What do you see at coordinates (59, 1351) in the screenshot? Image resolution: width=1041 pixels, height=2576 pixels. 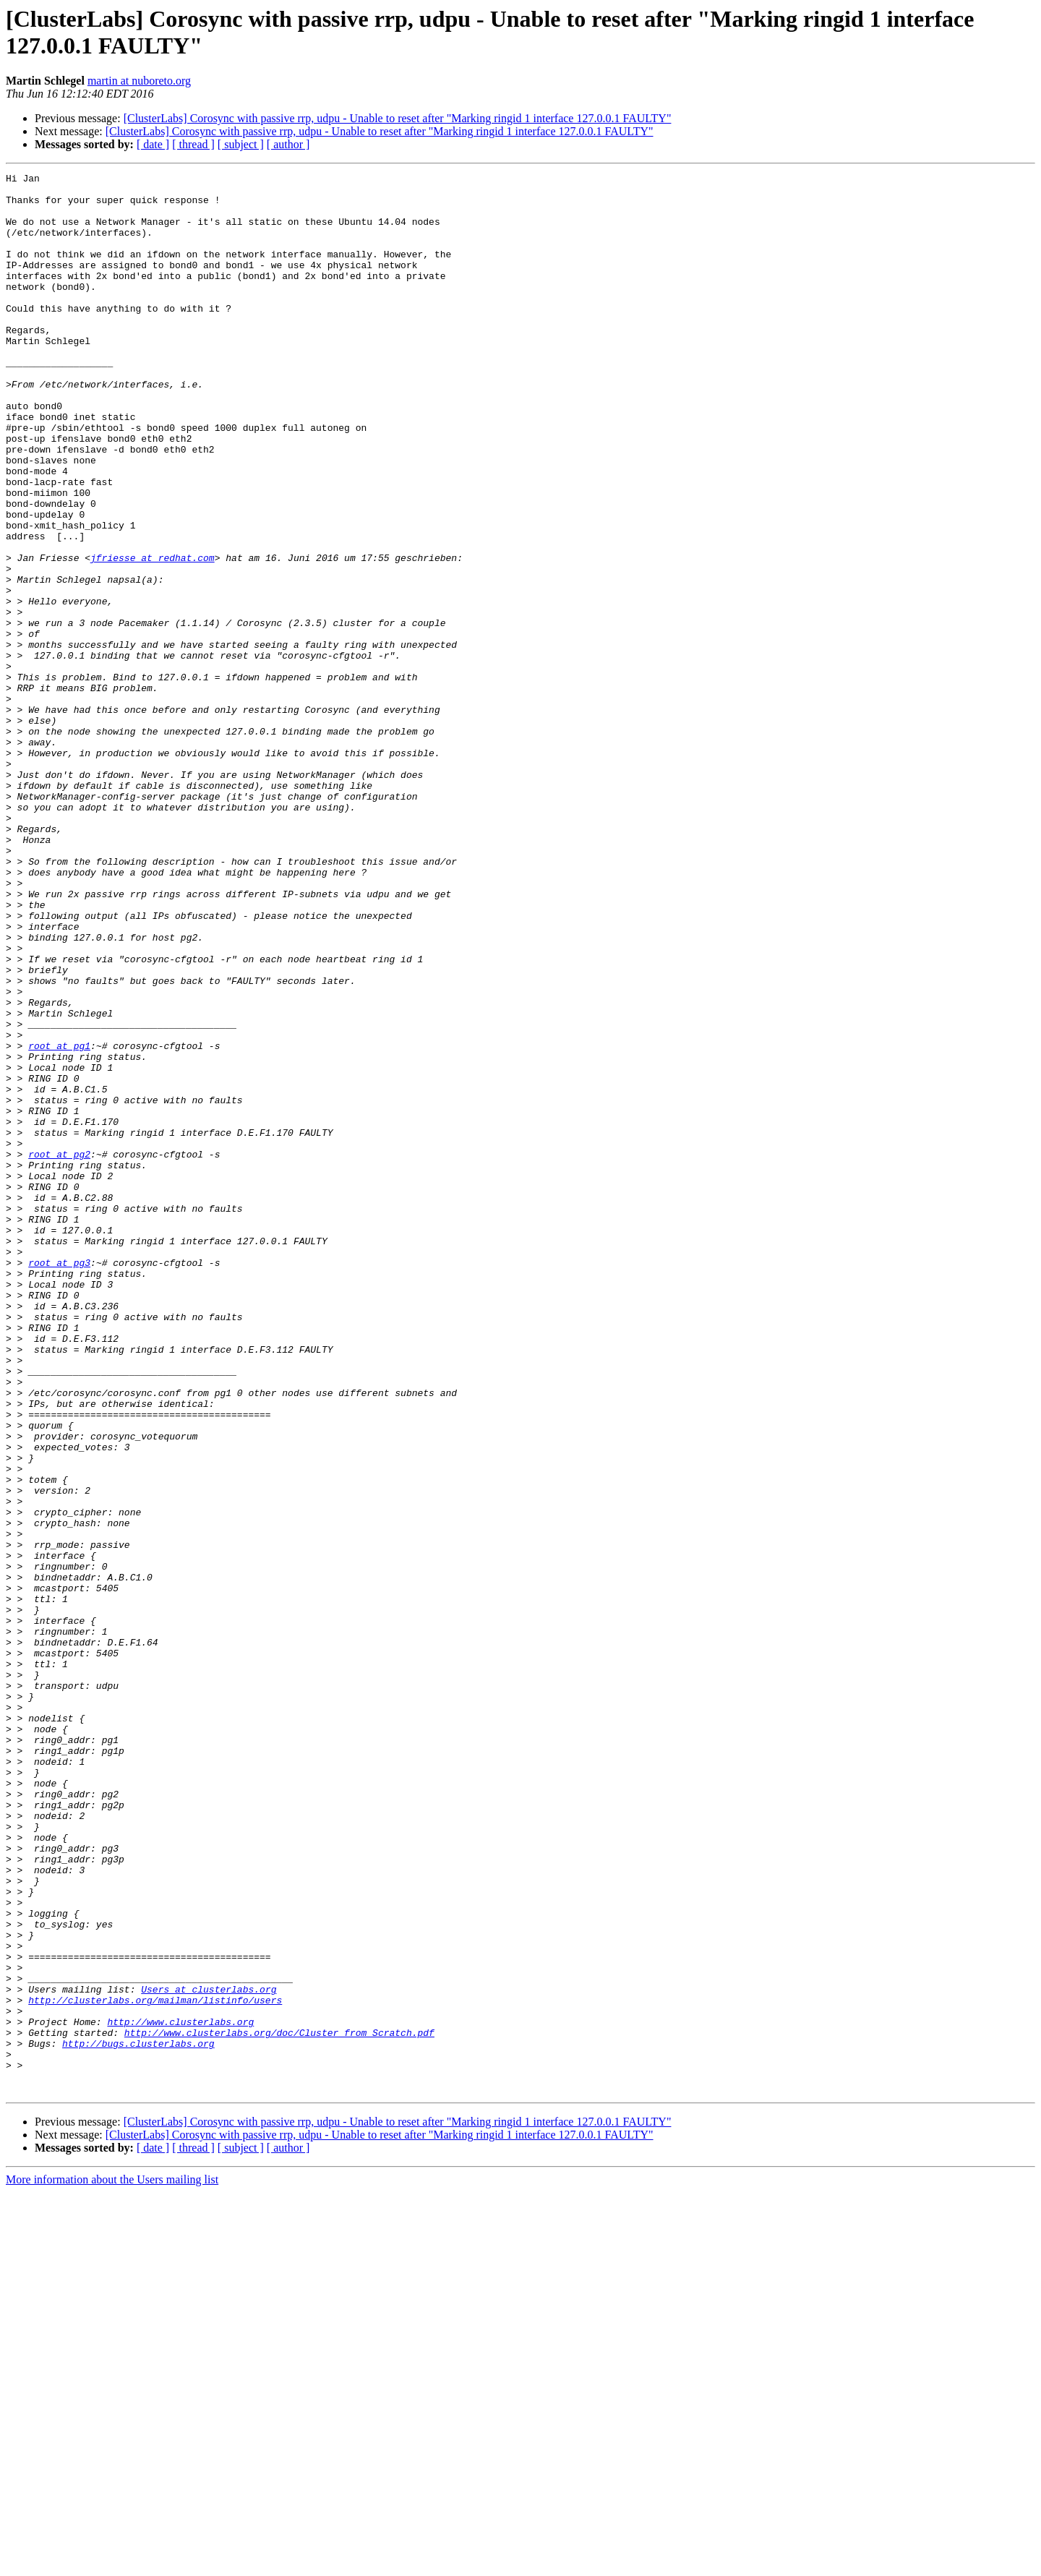 I see `root at pg2` at bounding box center [59, 1351].